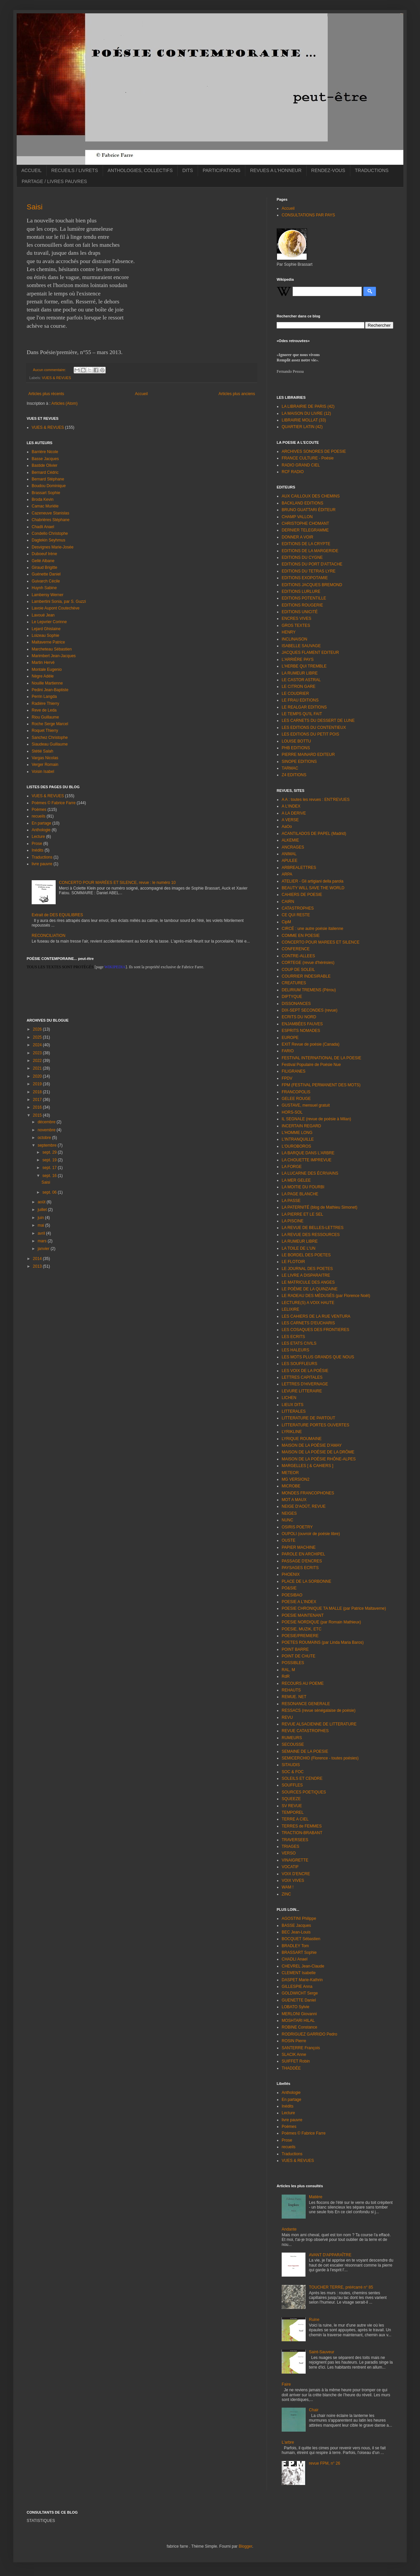  What do you see at coordinates (50, 1175) in the screenshot?
I see `sept. 16` at bounding box center [50, 1175].